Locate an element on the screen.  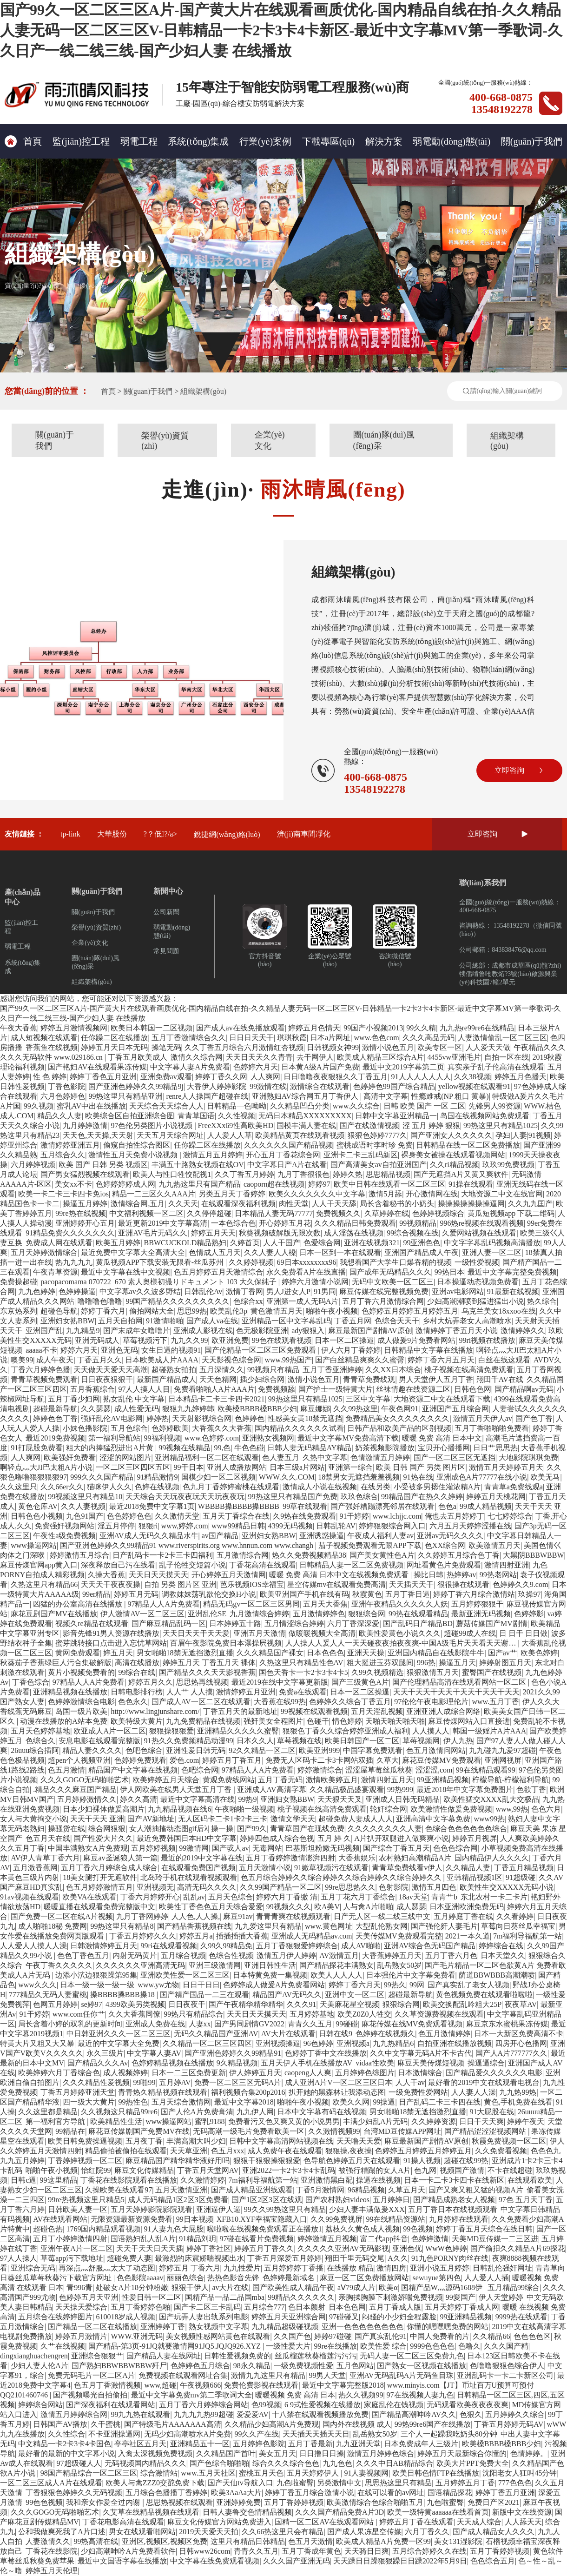
日本一大新区免费高清不卡 is located at coordinates (518, 2034).